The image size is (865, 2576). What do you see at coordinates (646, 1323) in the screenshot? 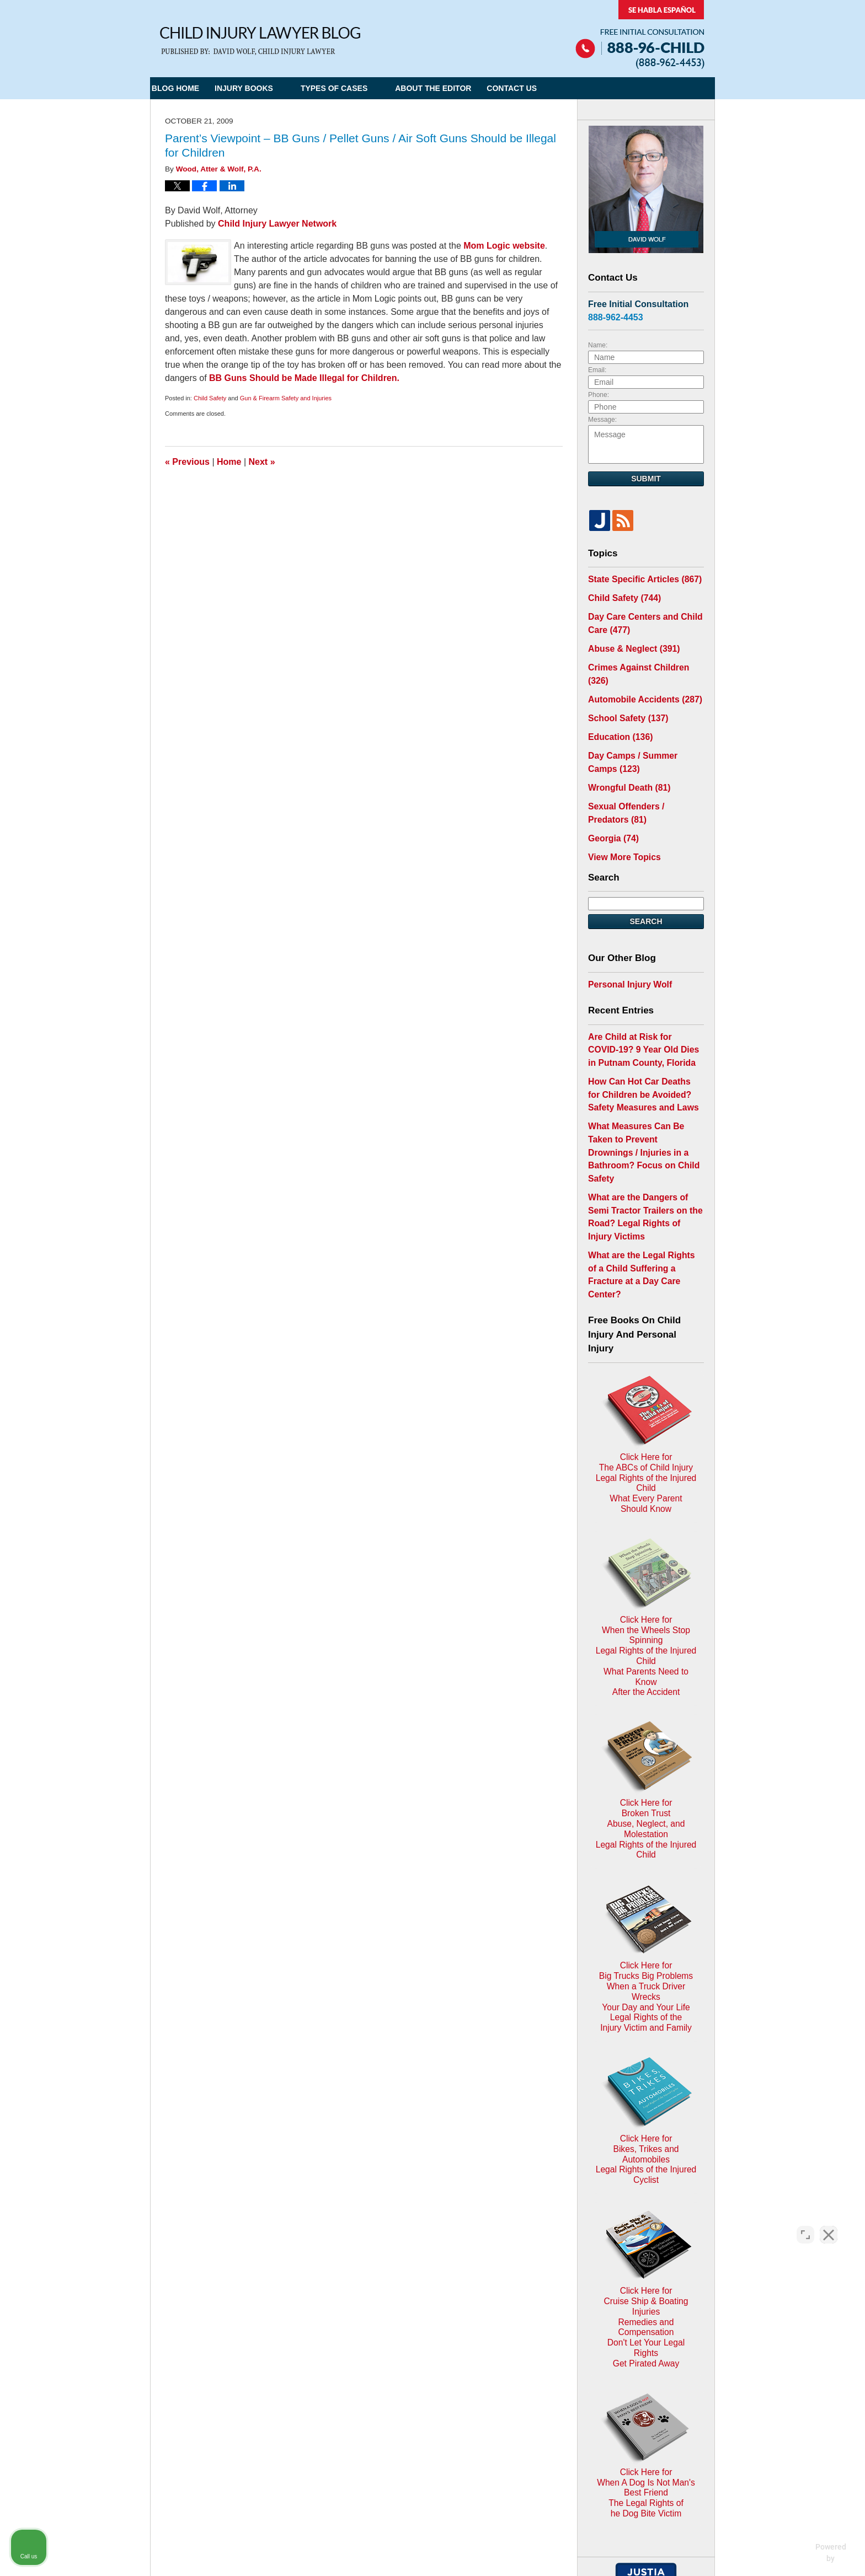
I see `Click Here for The ABCs of Child InjuryLegal Rights of the Injured ChildWhat Every Parent Should Know` at bounding box center [646, 1323].